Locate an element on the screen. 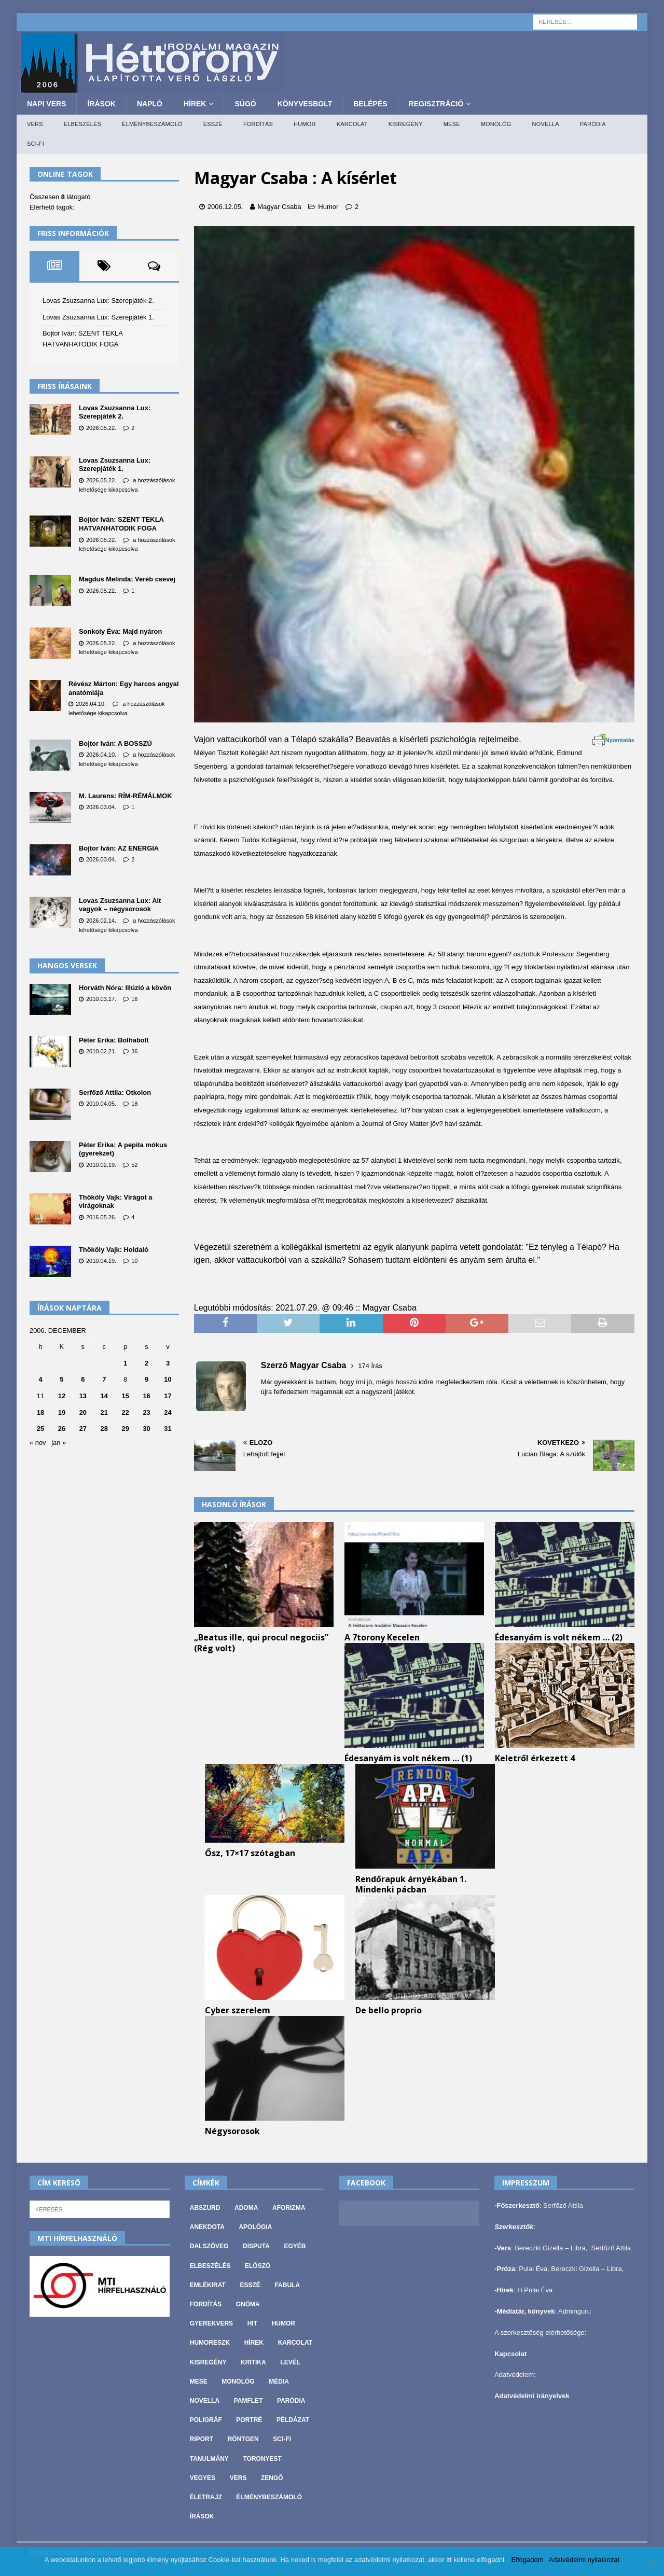 The height and width of the screenshot is (2576, 664). 21 [Bejegyzések közzétéve: 2006. December 21.] is located at coordinates (104, 1412).